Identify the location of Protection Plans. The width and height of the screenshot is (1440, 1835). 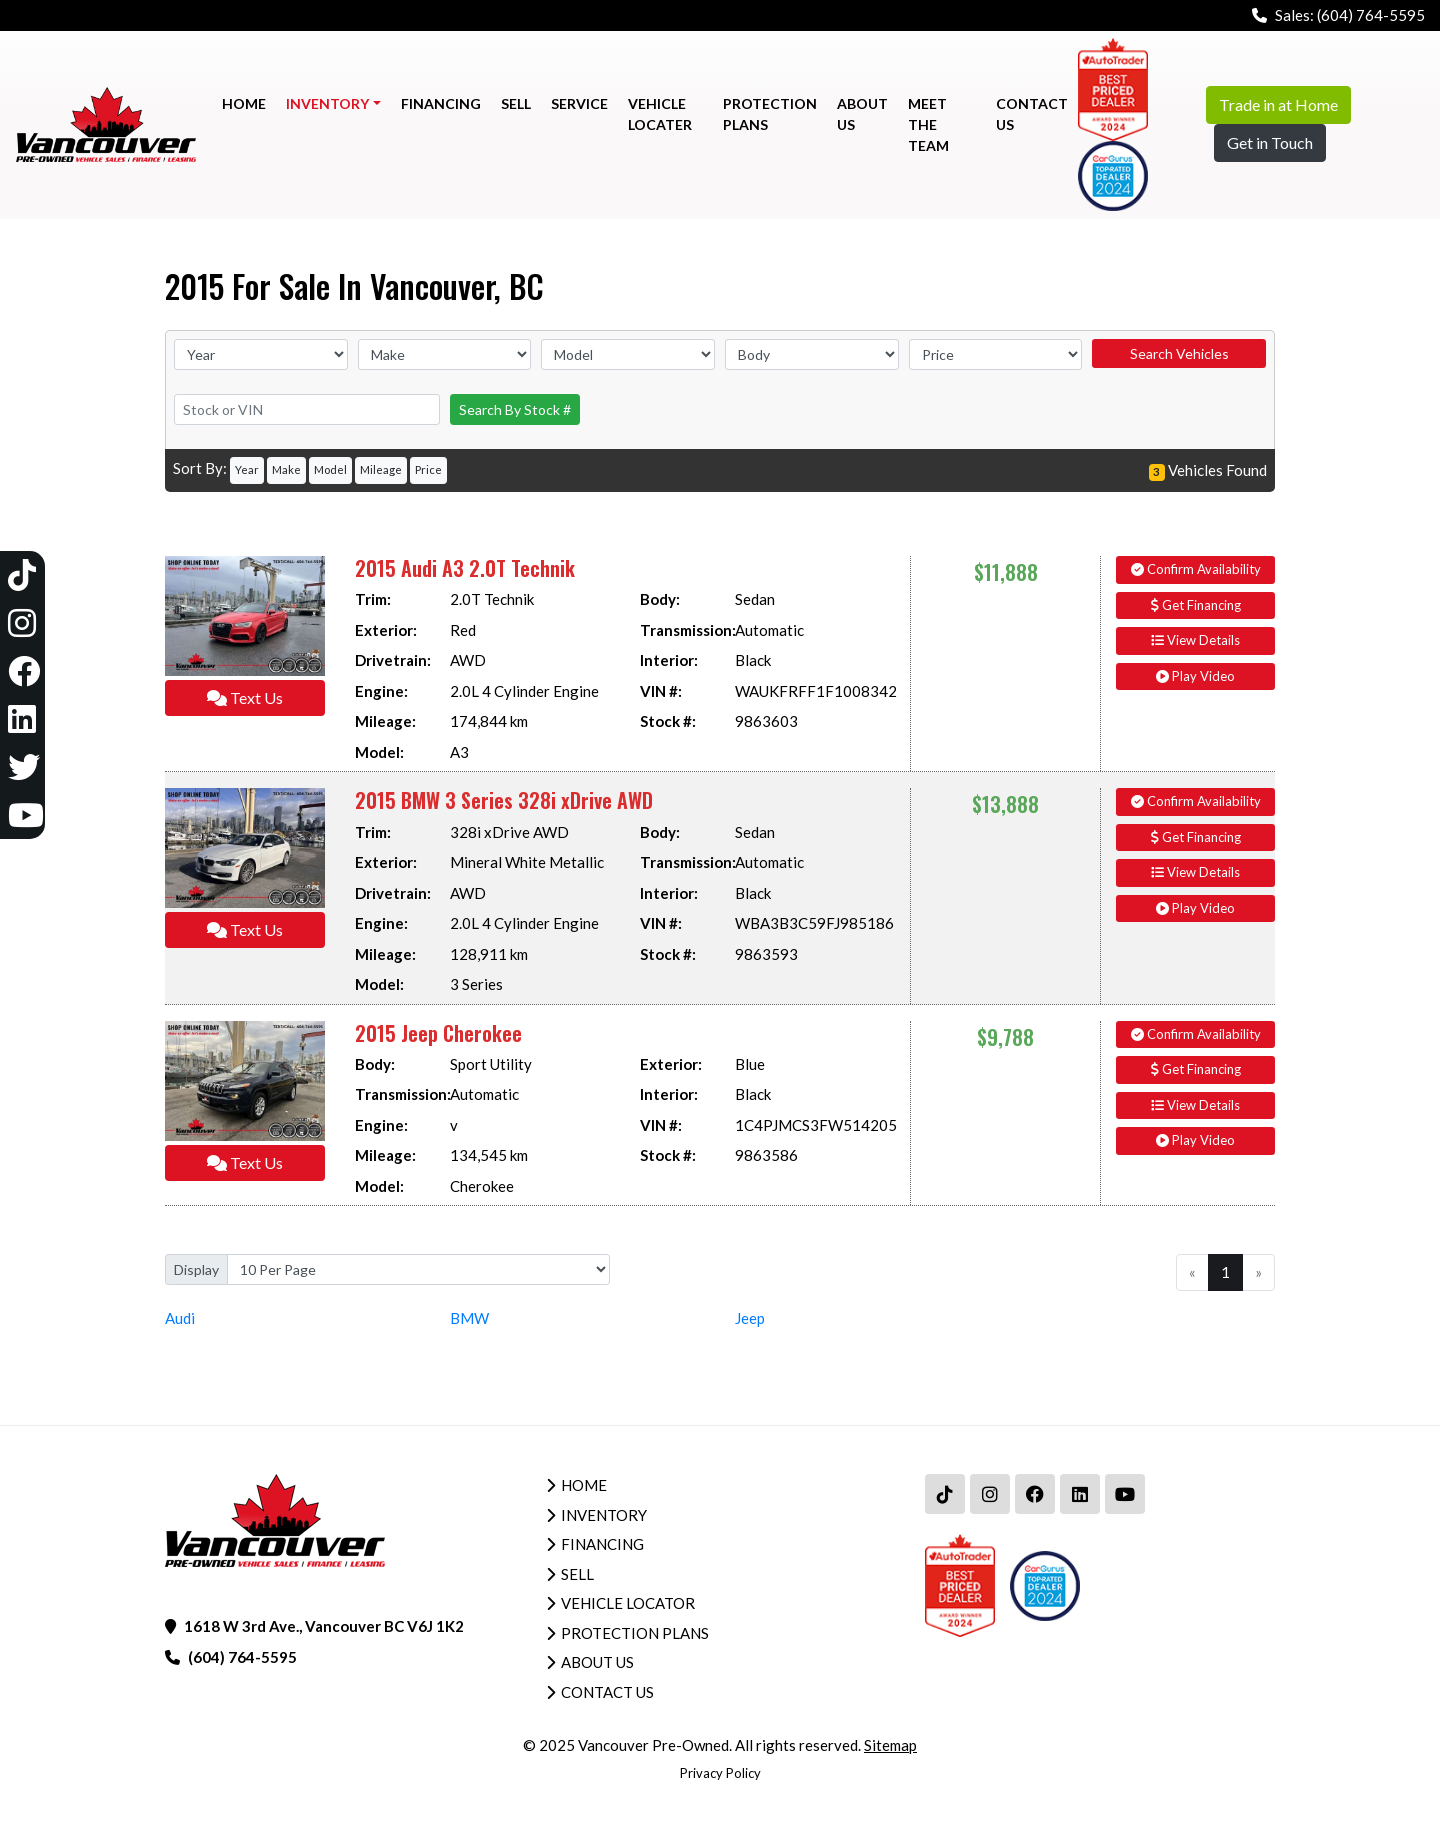
(635, 1633).